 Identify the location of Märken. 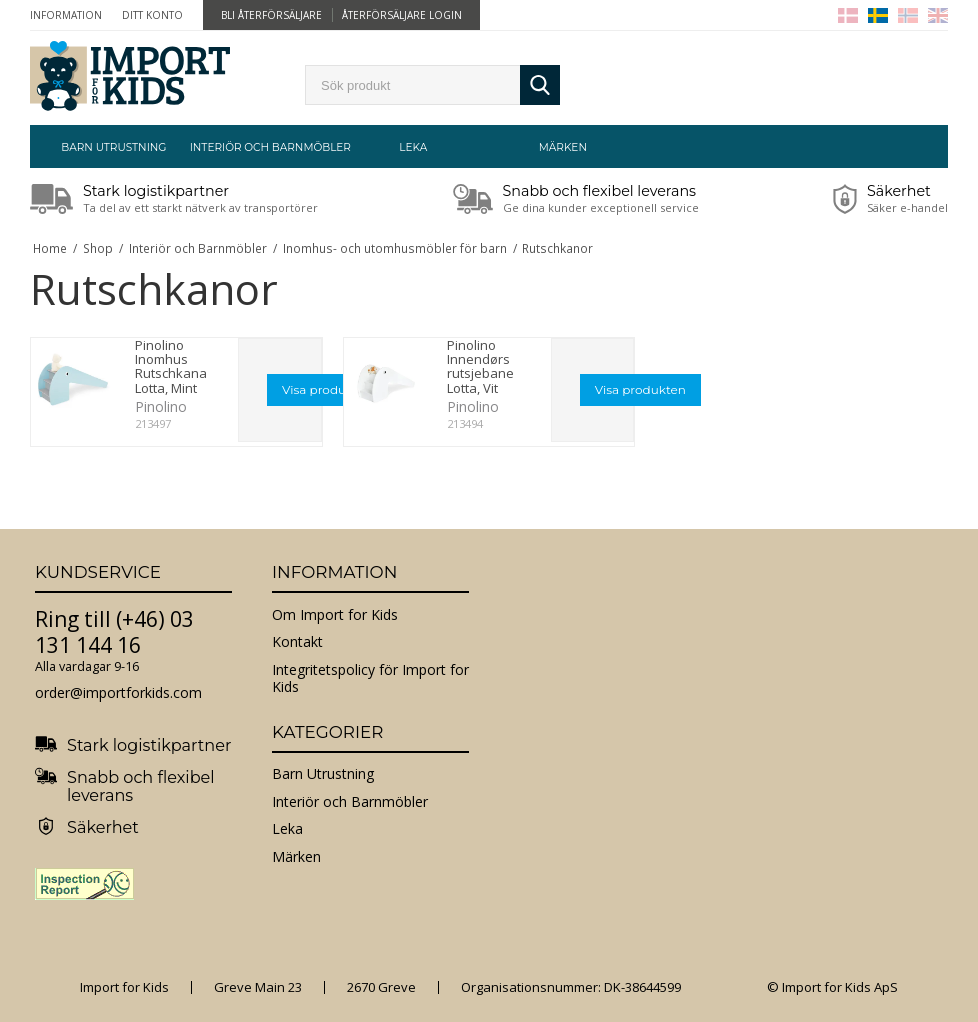
(563, 147).